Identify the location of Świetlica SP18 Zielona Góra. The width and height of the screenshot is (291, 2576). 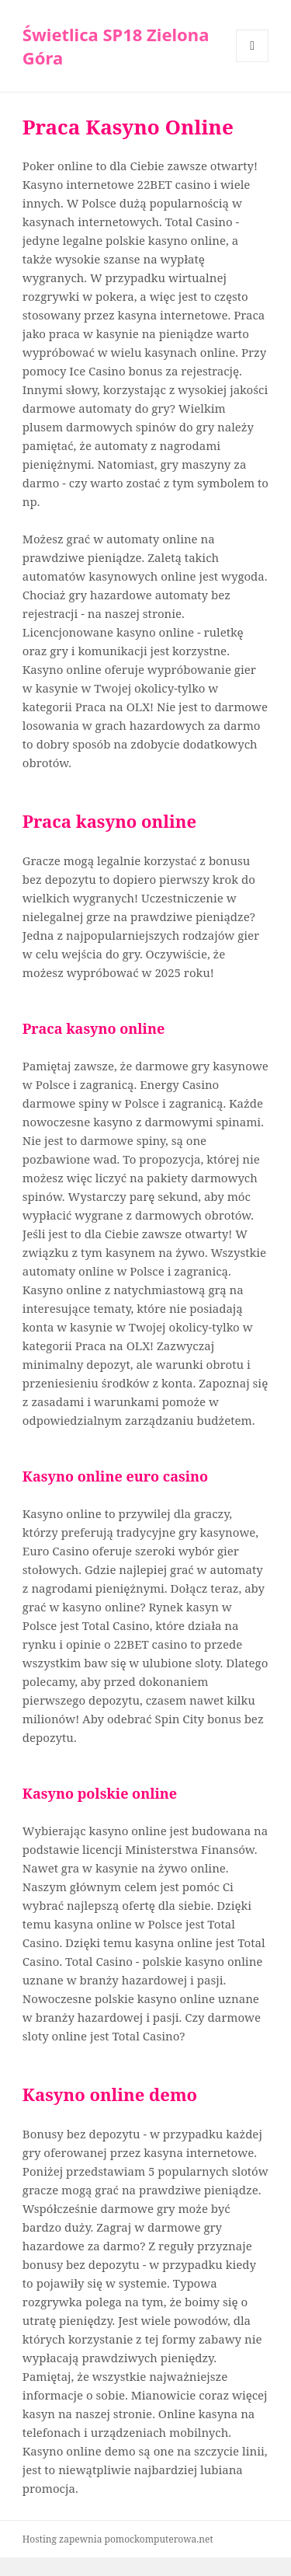
(116, 46).